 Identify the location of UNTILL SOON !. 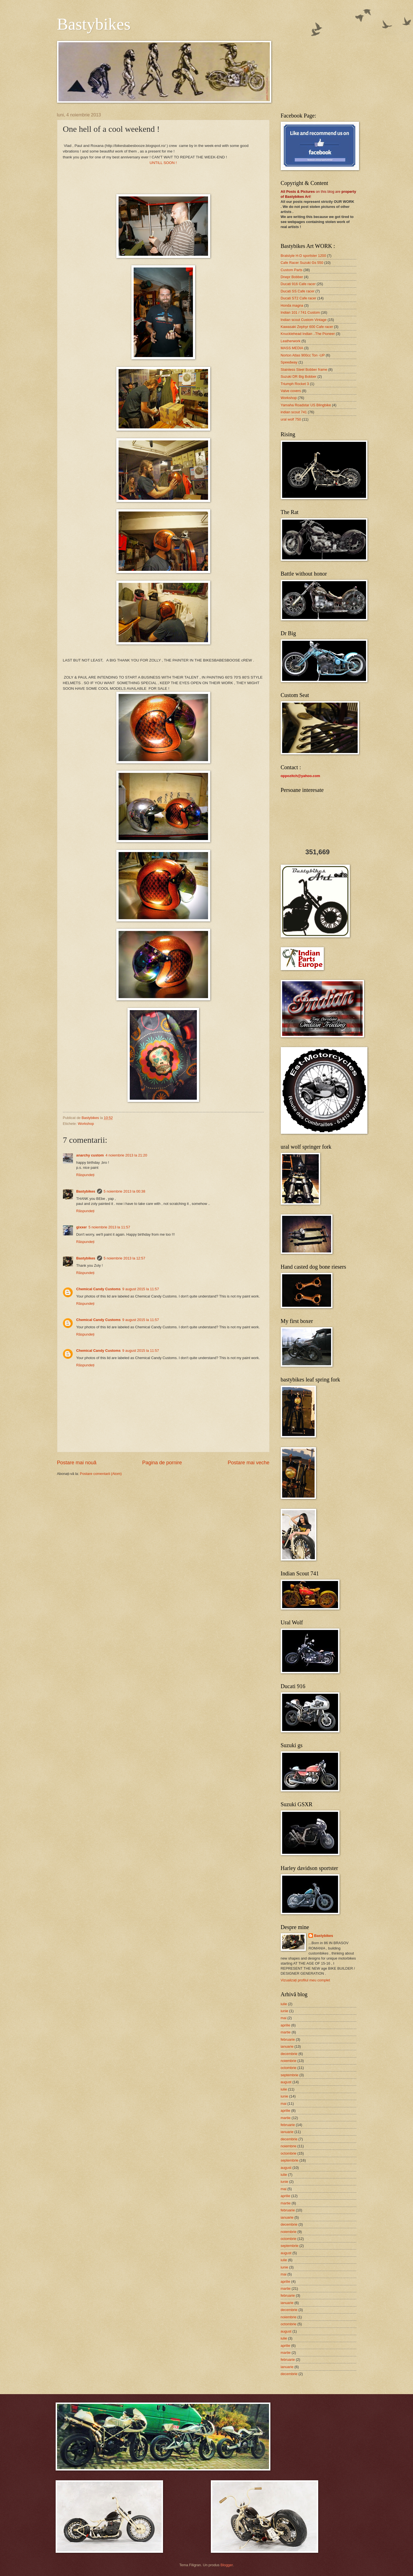
(163, 163).